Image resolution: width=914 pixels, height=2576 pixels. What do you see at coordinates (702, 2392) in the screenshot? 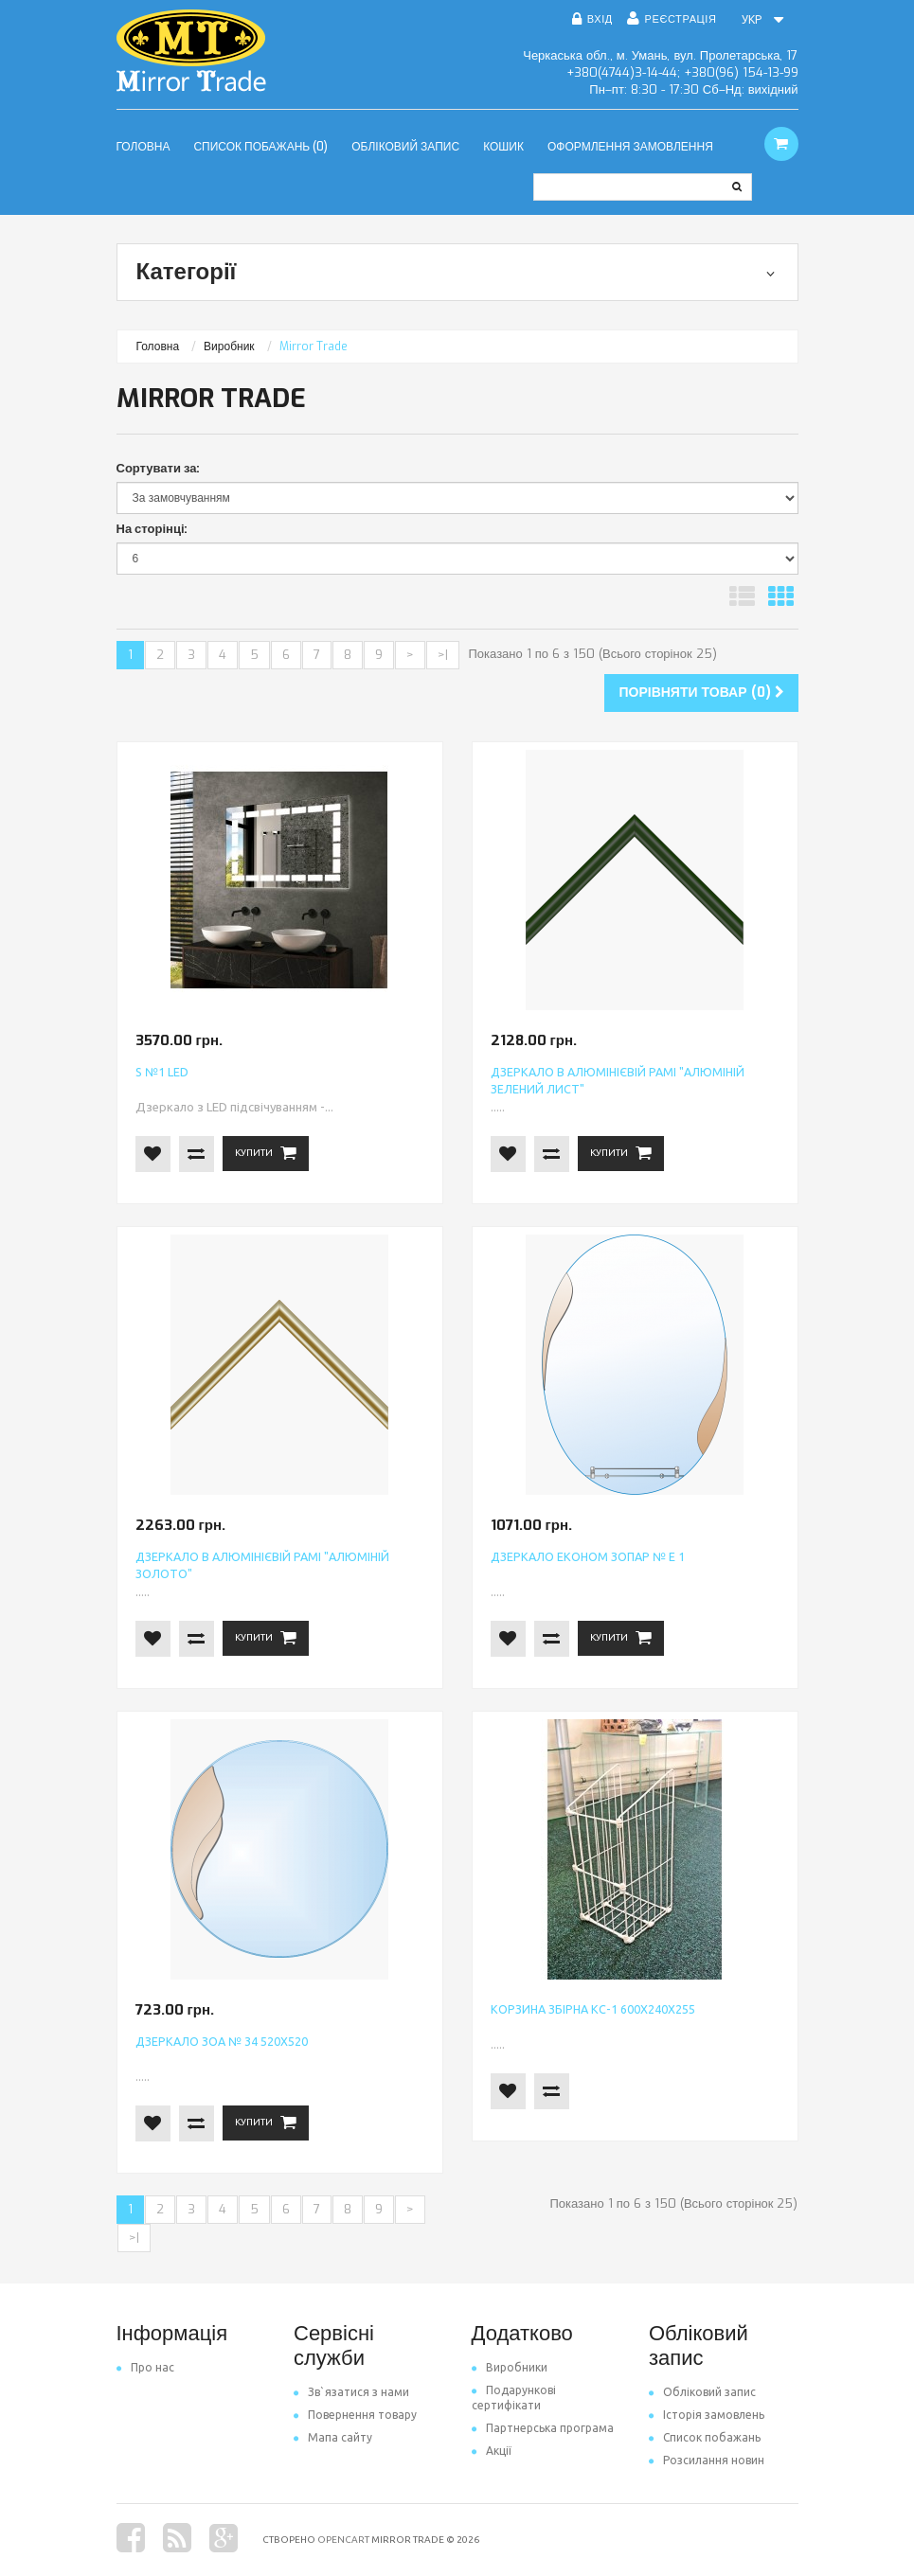
I see `Обліковий запис` at bounding box center [702, 2392].